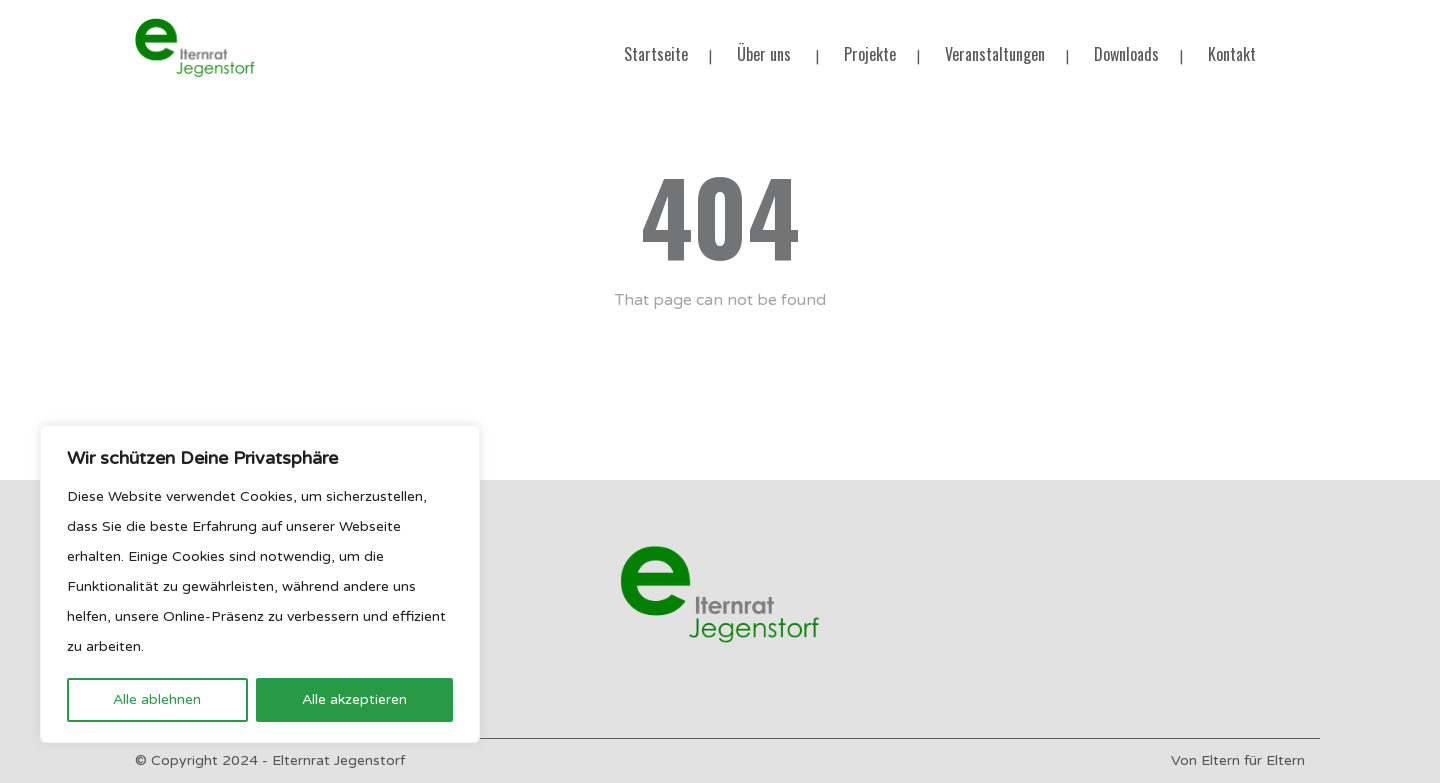  I want to click on Downloads, so click(1126, 54).